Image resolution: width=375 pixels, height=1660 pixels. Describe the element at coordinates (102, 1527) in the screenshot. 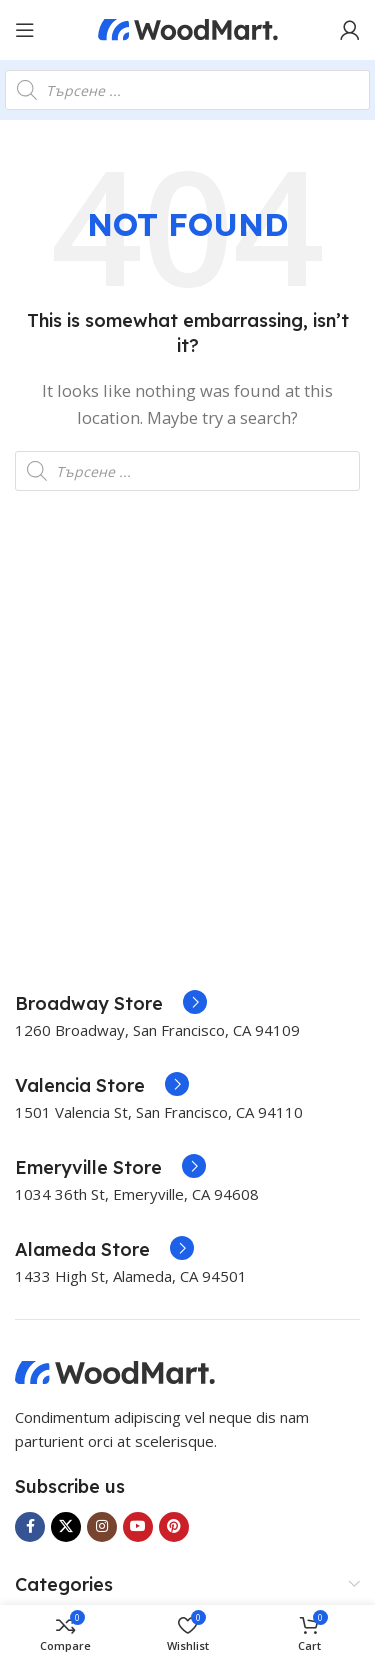

I see `[Instagram social link]` at that location.